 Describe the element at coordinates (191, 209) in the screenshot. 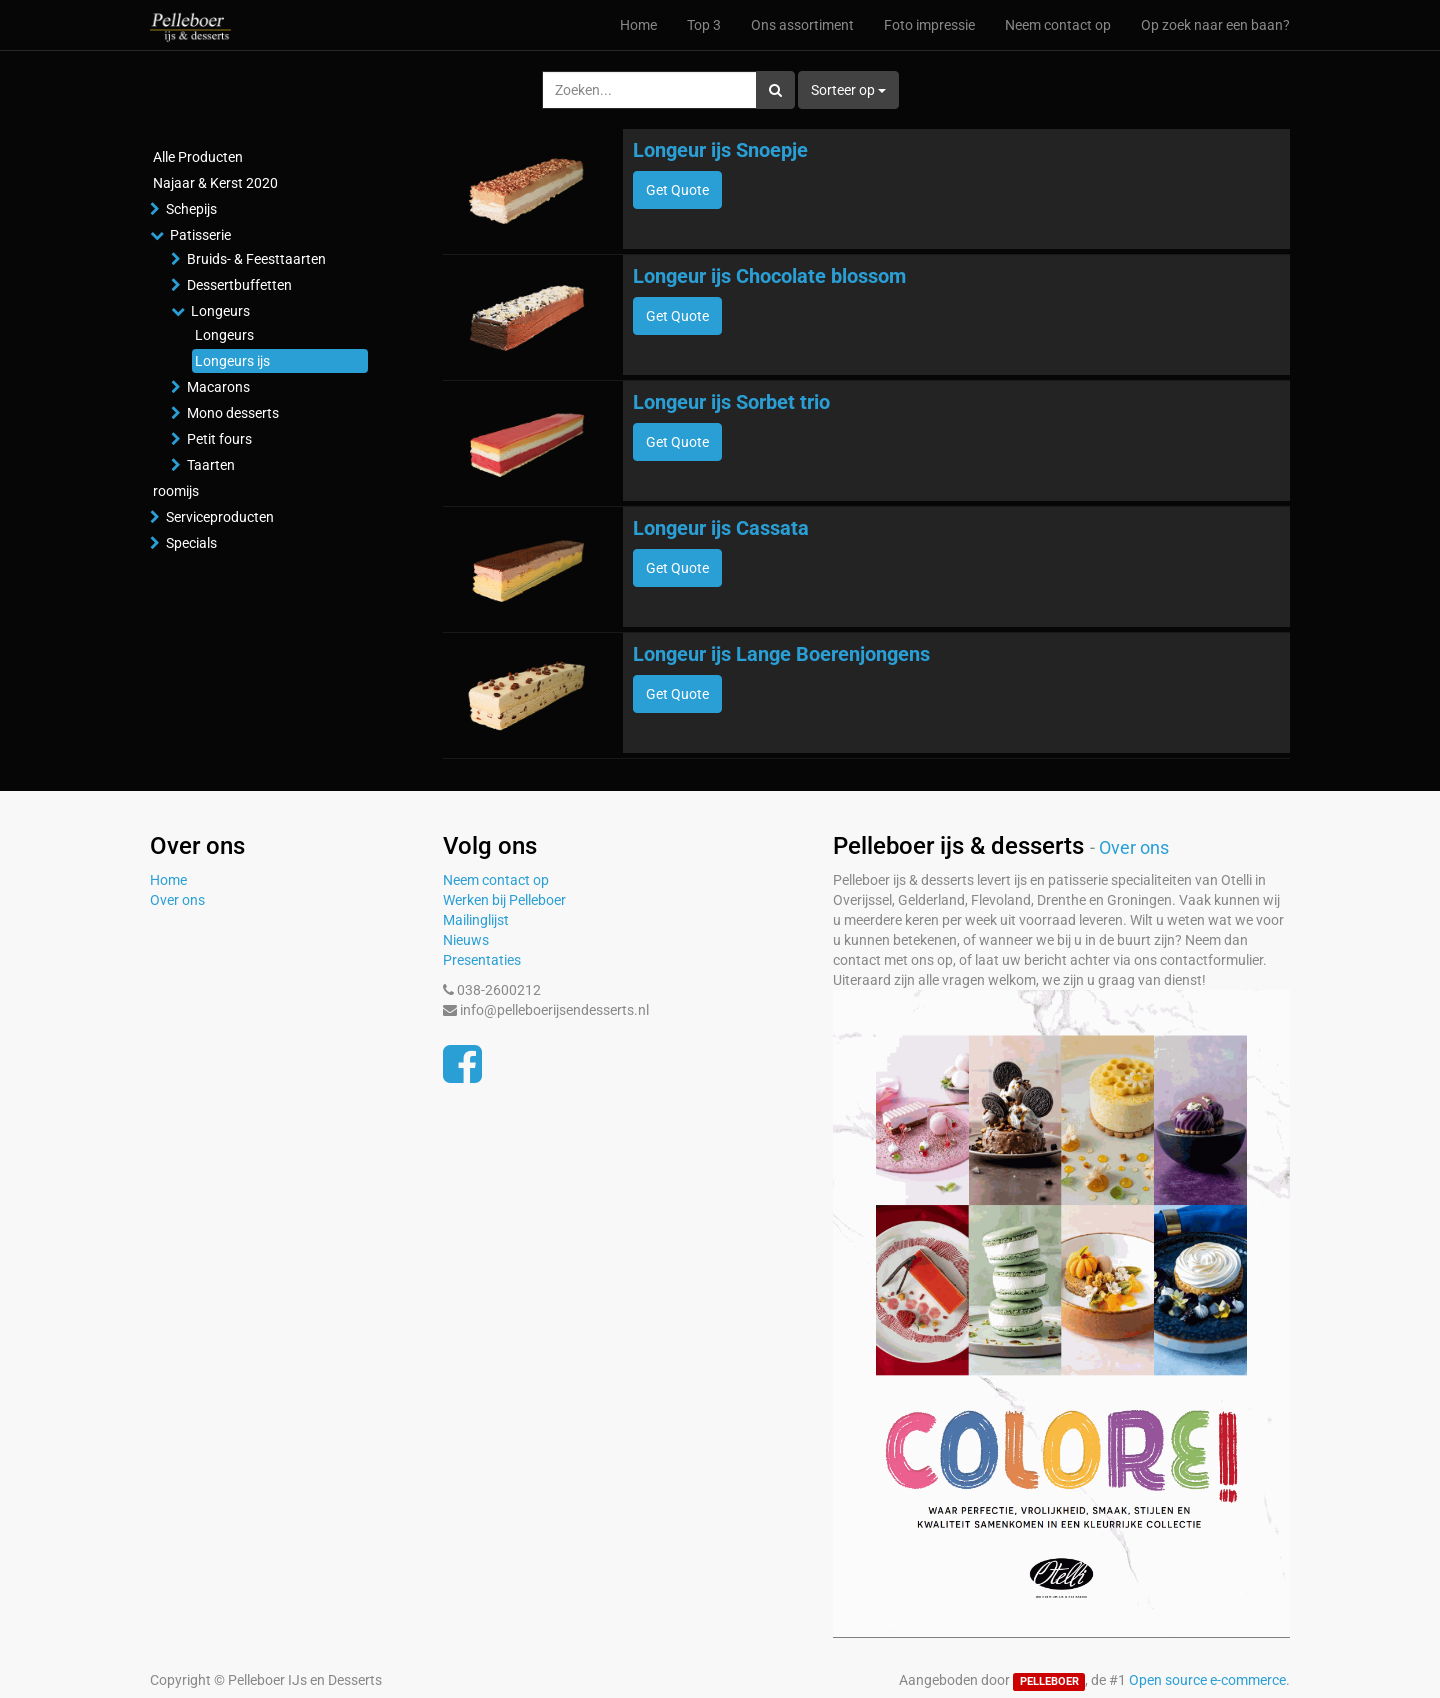

I see `Schepijs` at that location.